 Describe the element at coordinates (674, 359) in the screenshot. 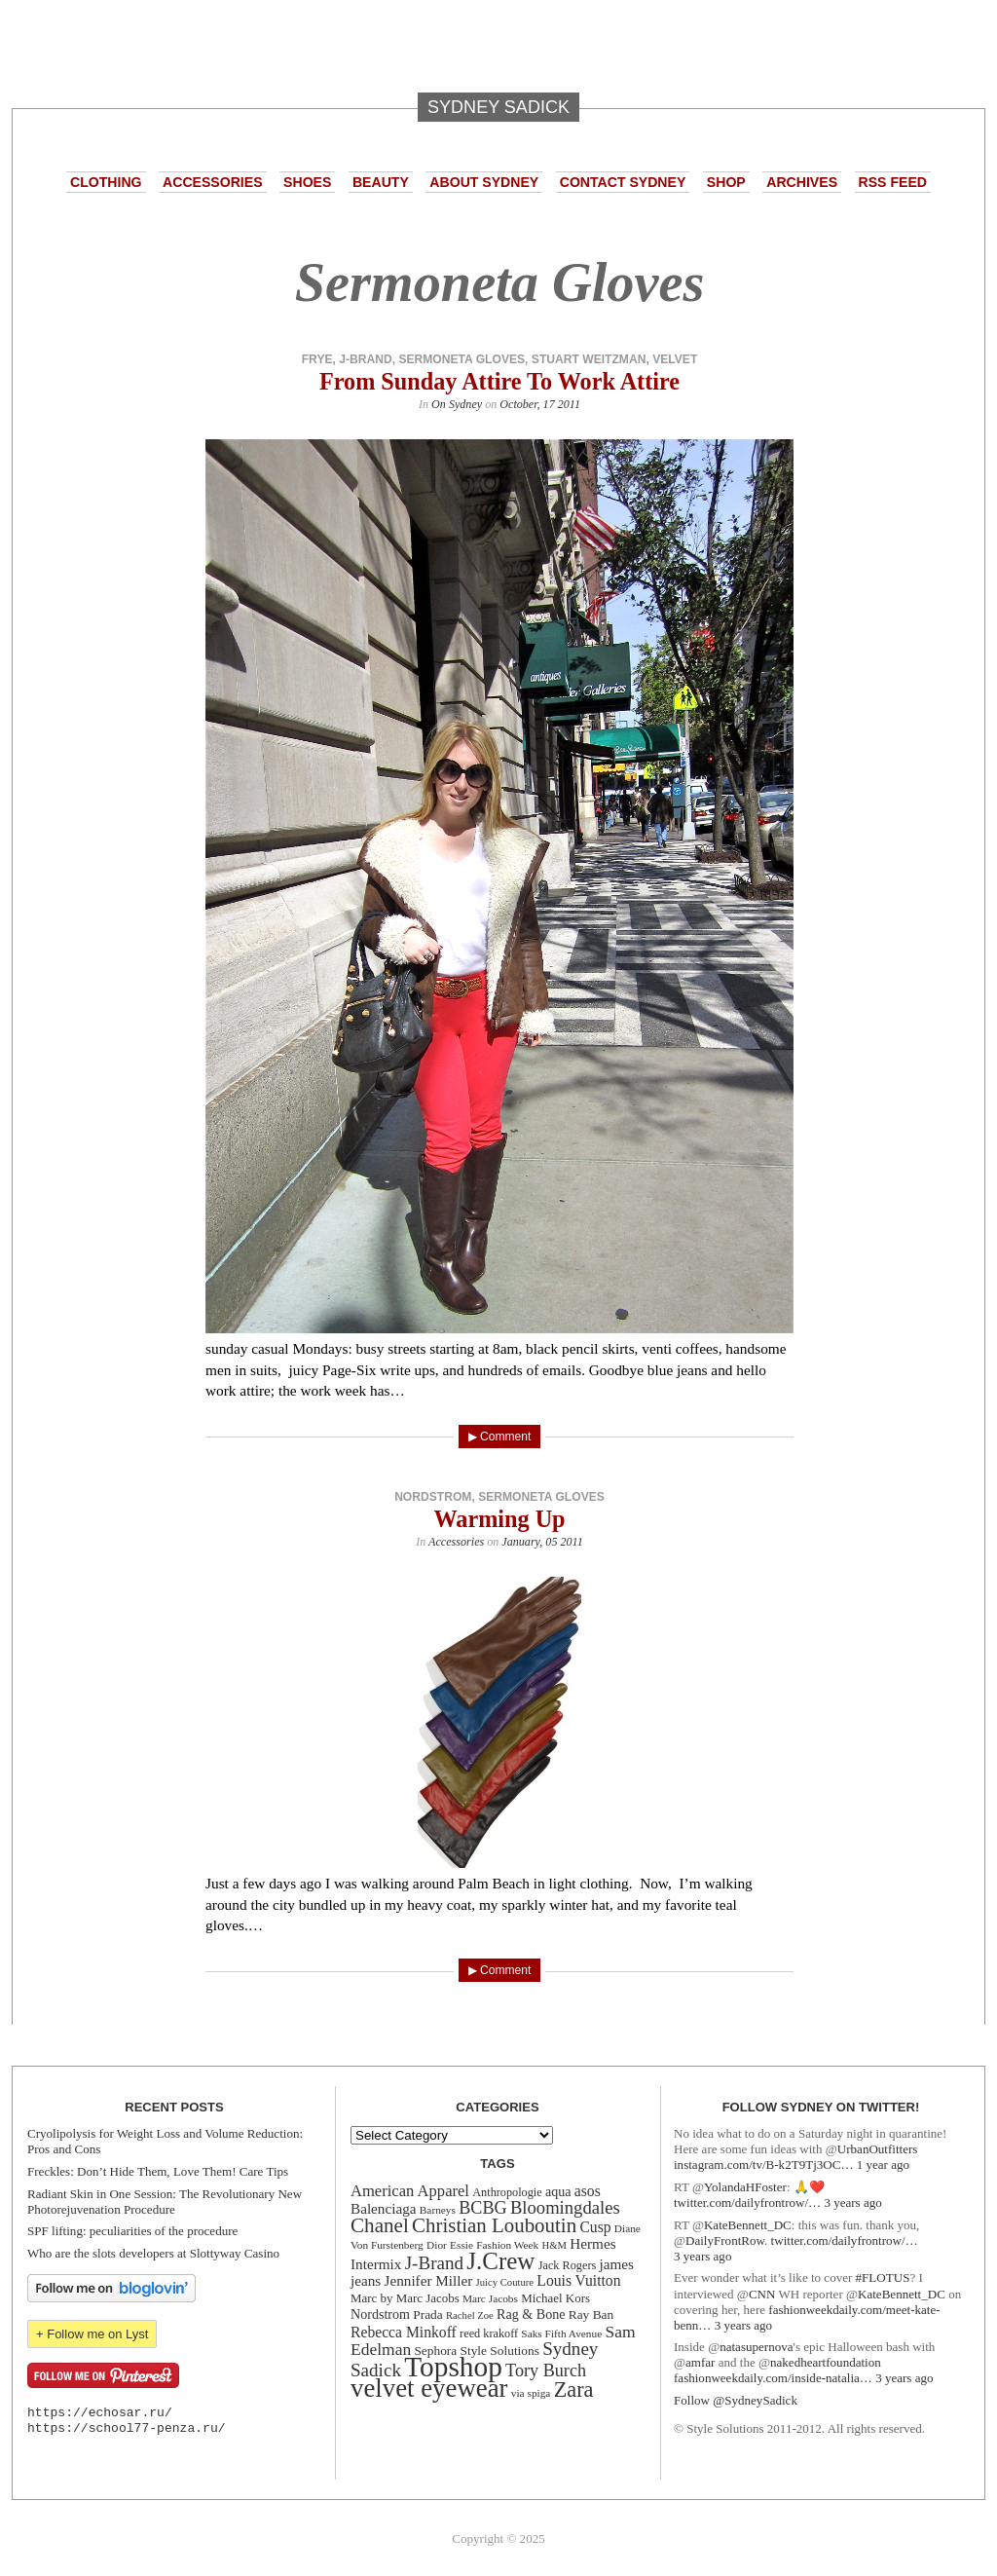

I see `velvet` at that location.